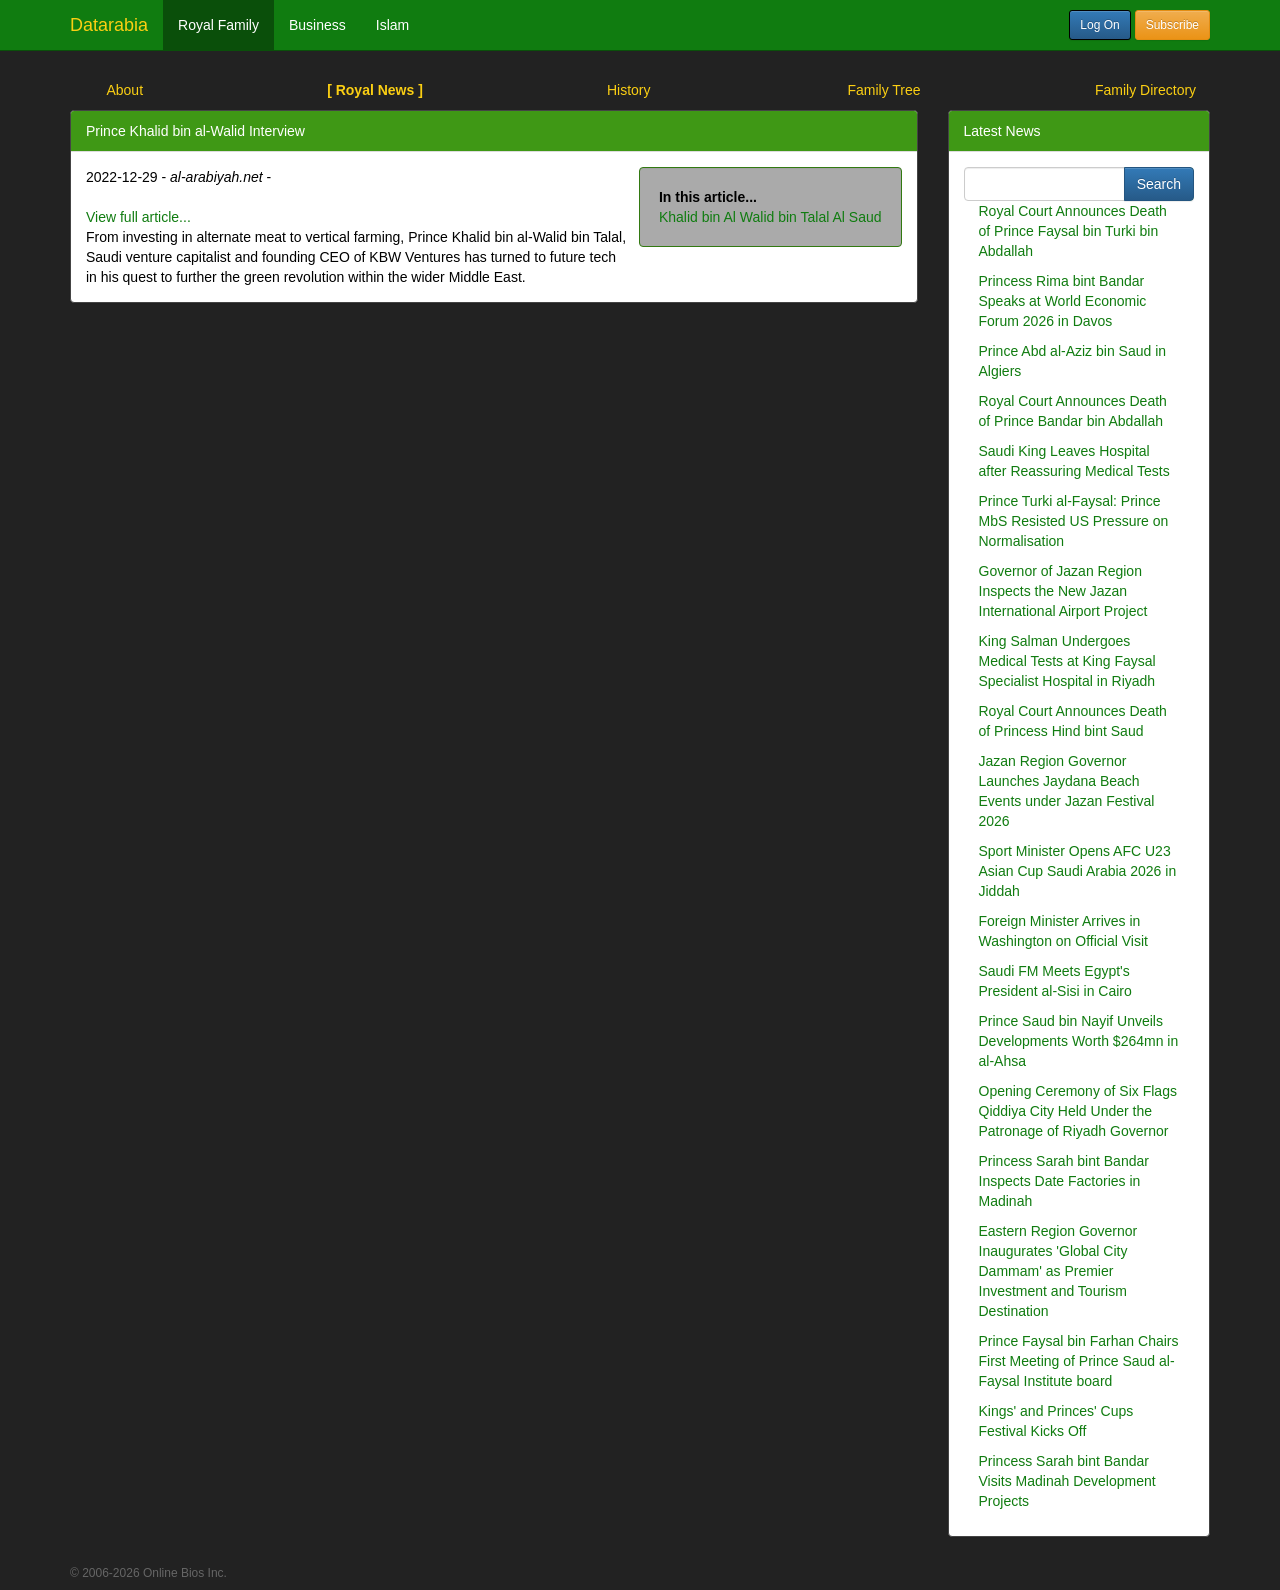 This screenshot has height=1590, width=1280. Describe the element at coordinates (1063, 591) in the screenshot. I see `Governor of Jazan Region Inspects the New Jazan International Airport Project` at that location.